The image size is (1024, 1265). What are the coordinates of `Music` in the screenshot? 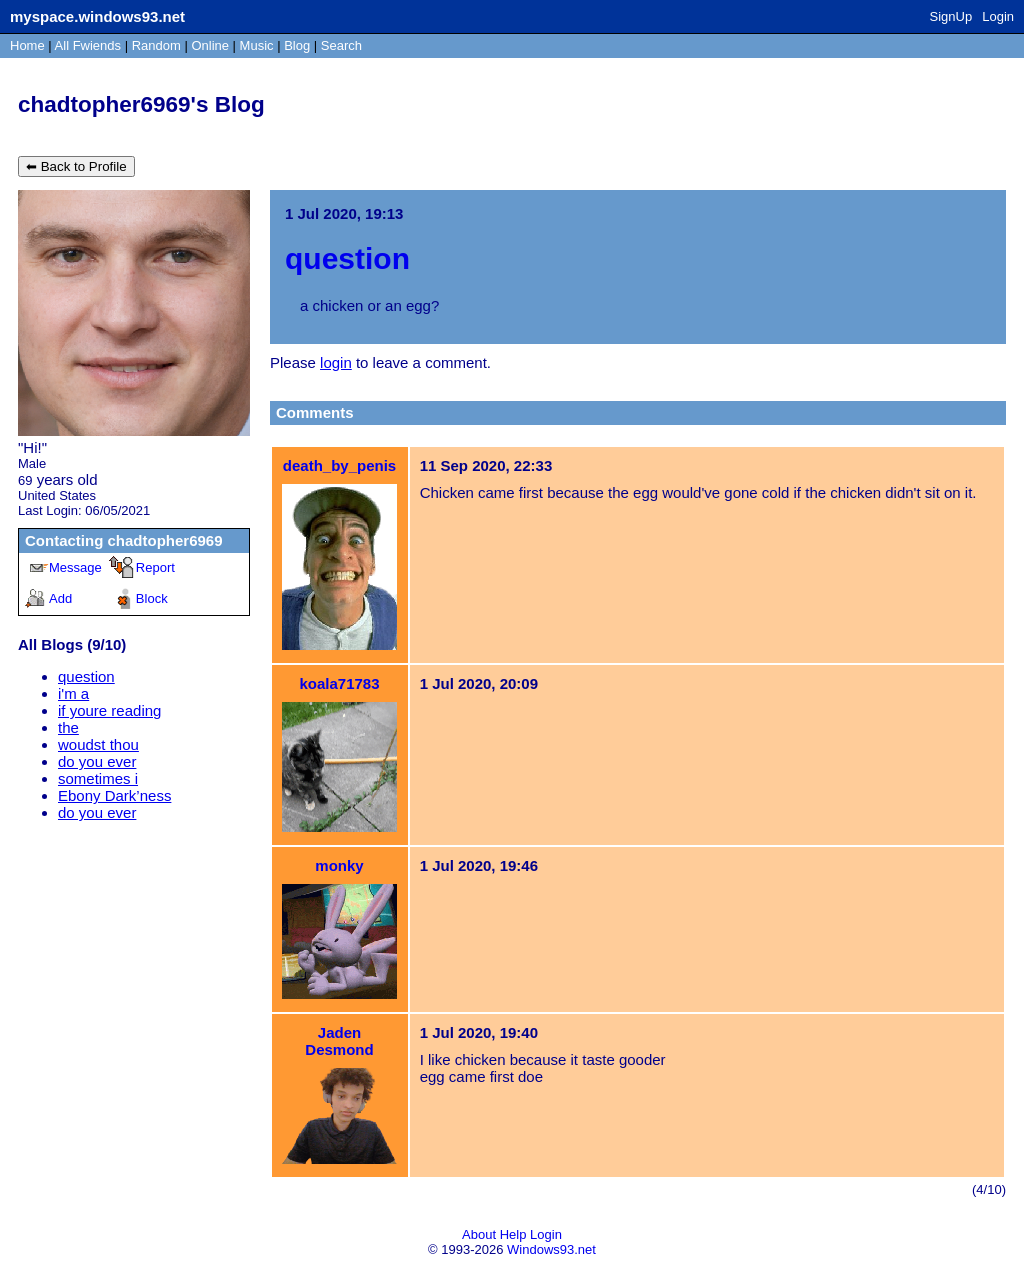 It's located at (257, 45).